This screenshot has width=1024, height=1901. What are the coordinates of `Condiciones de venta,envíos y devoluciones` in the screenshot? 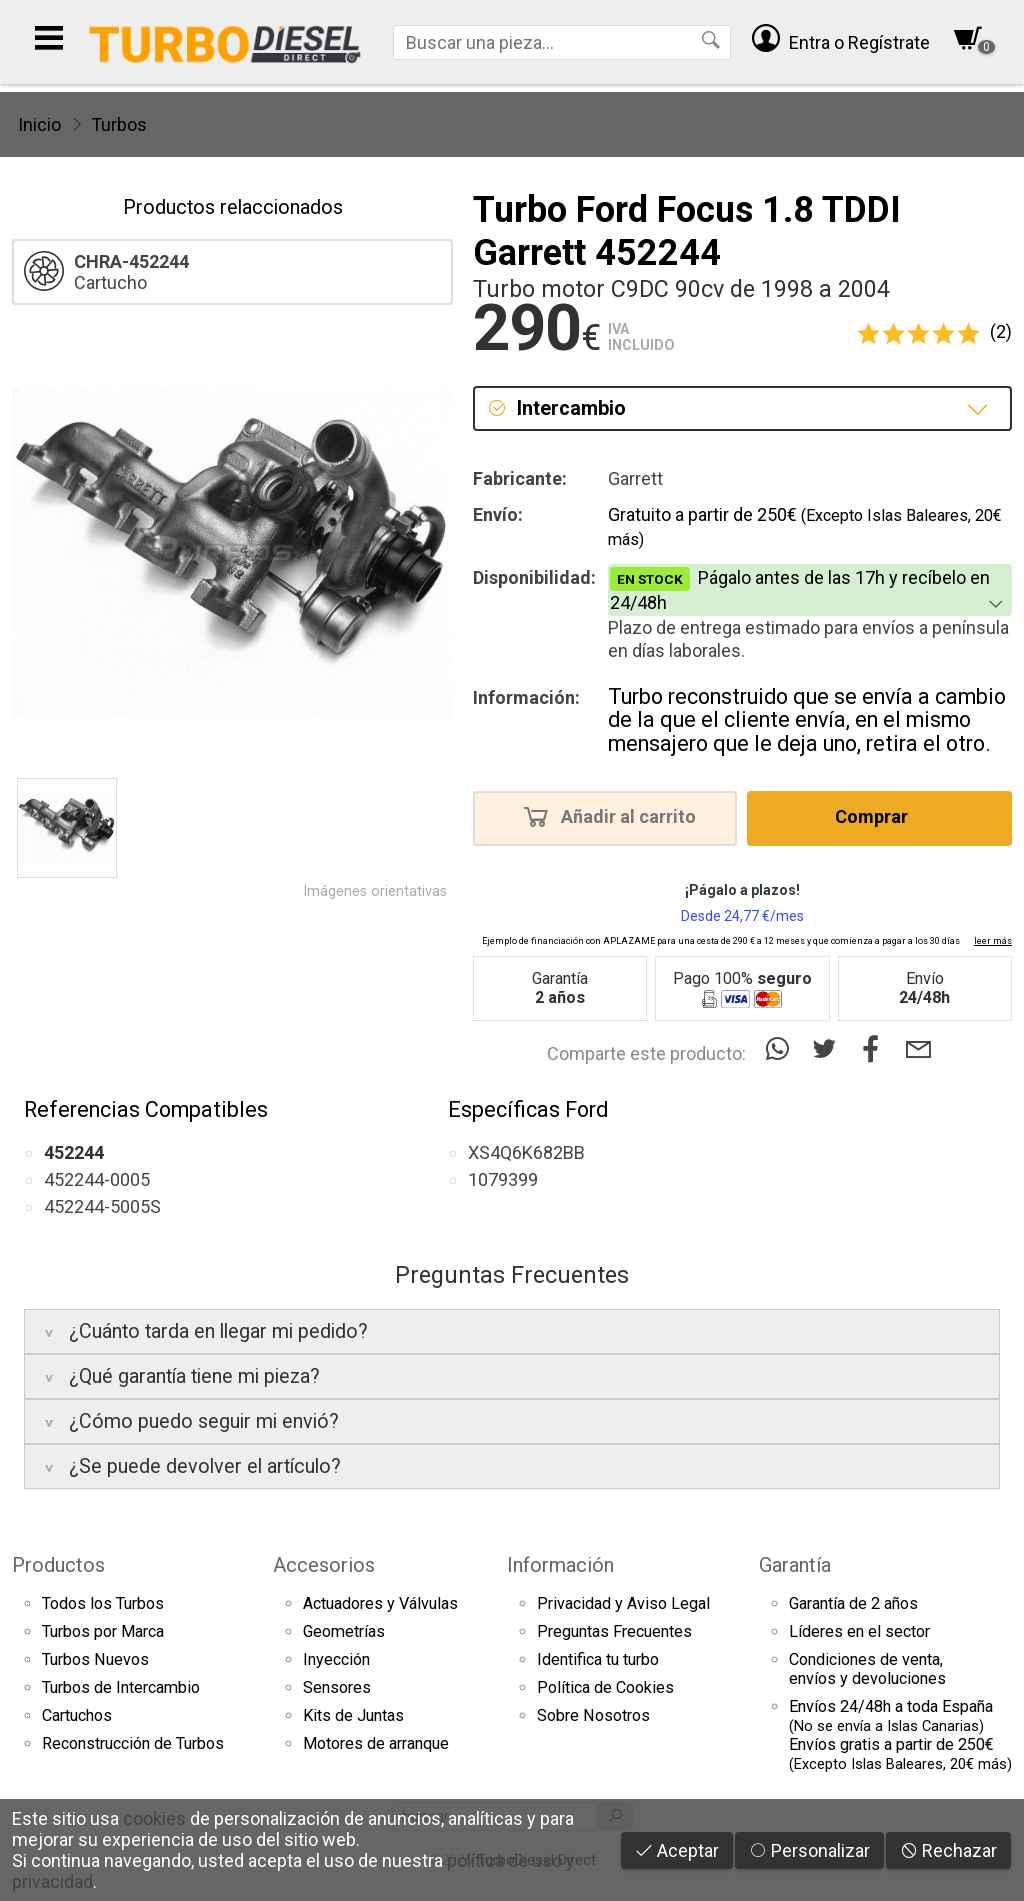 It's located at (867, 1669).